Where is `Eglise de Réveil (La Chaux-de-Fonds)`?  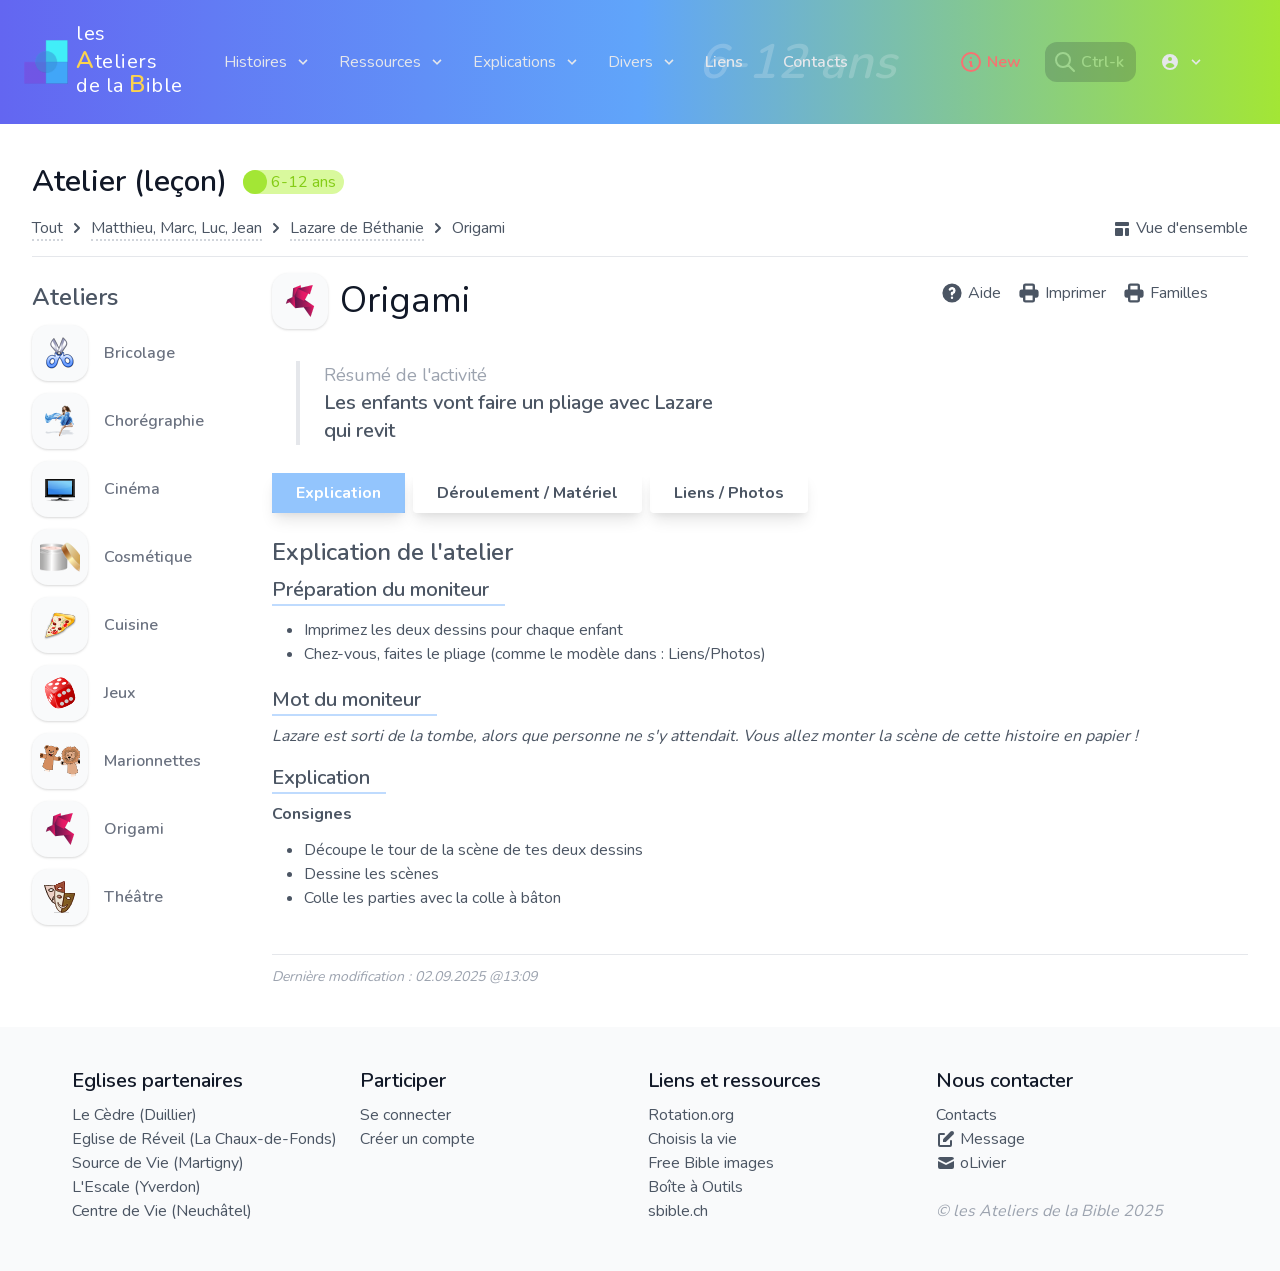 Eglise de Réveil (La Chaux-de-Fonds) is located at coordinates (204, 1139).